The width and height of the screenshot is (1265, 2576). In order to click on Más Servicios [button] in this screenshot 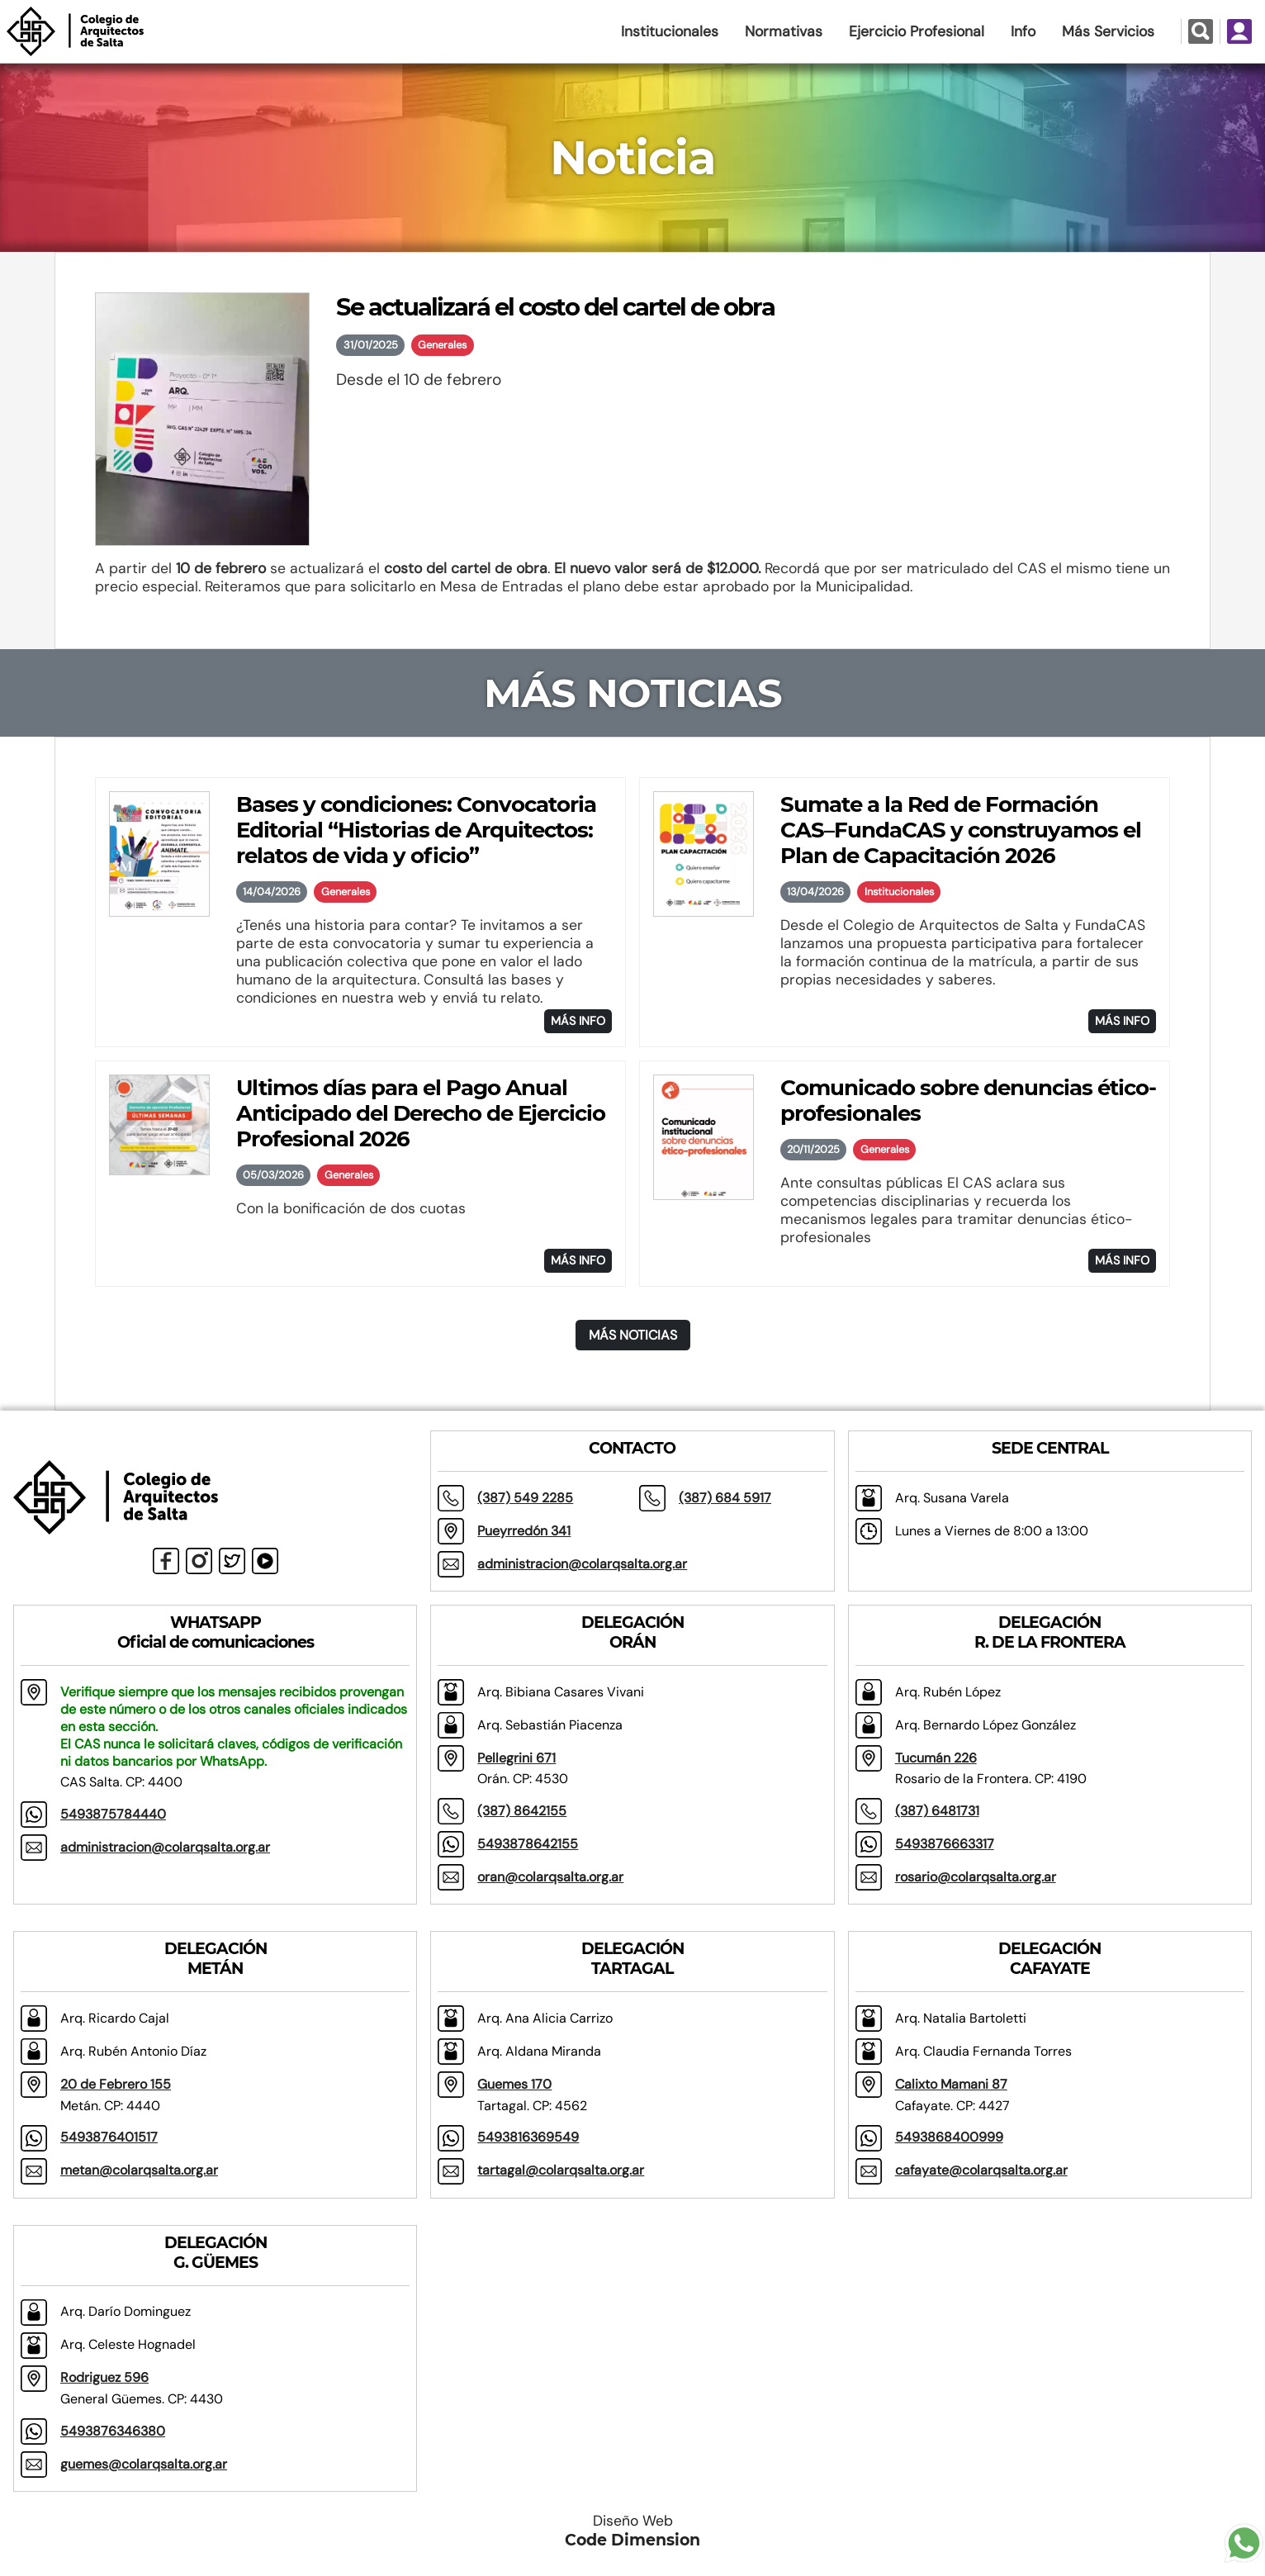, I will do `click(1108, 31)`.